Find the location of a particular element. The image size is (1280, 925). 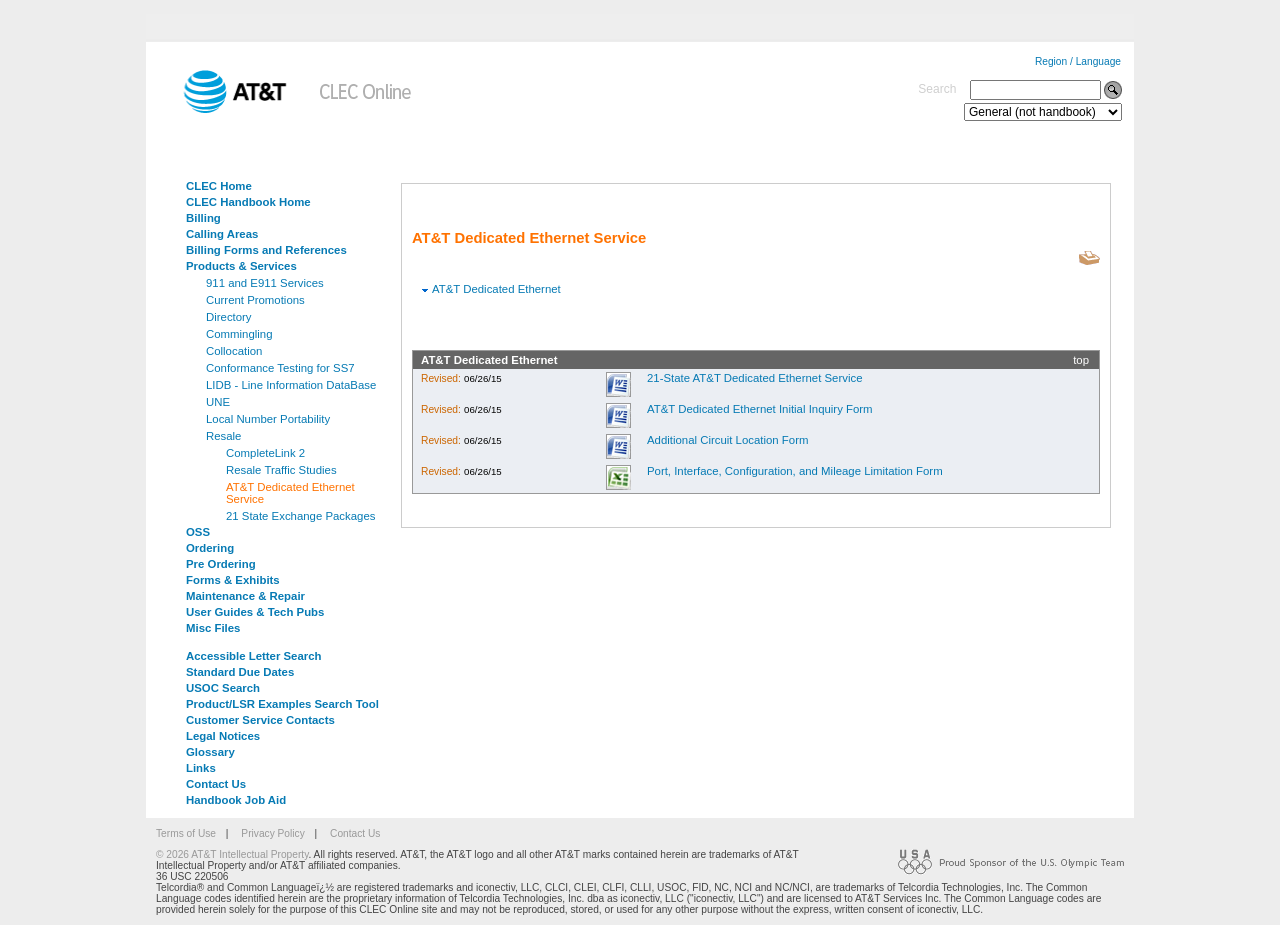

OSS is located at coordinates (198, 532).